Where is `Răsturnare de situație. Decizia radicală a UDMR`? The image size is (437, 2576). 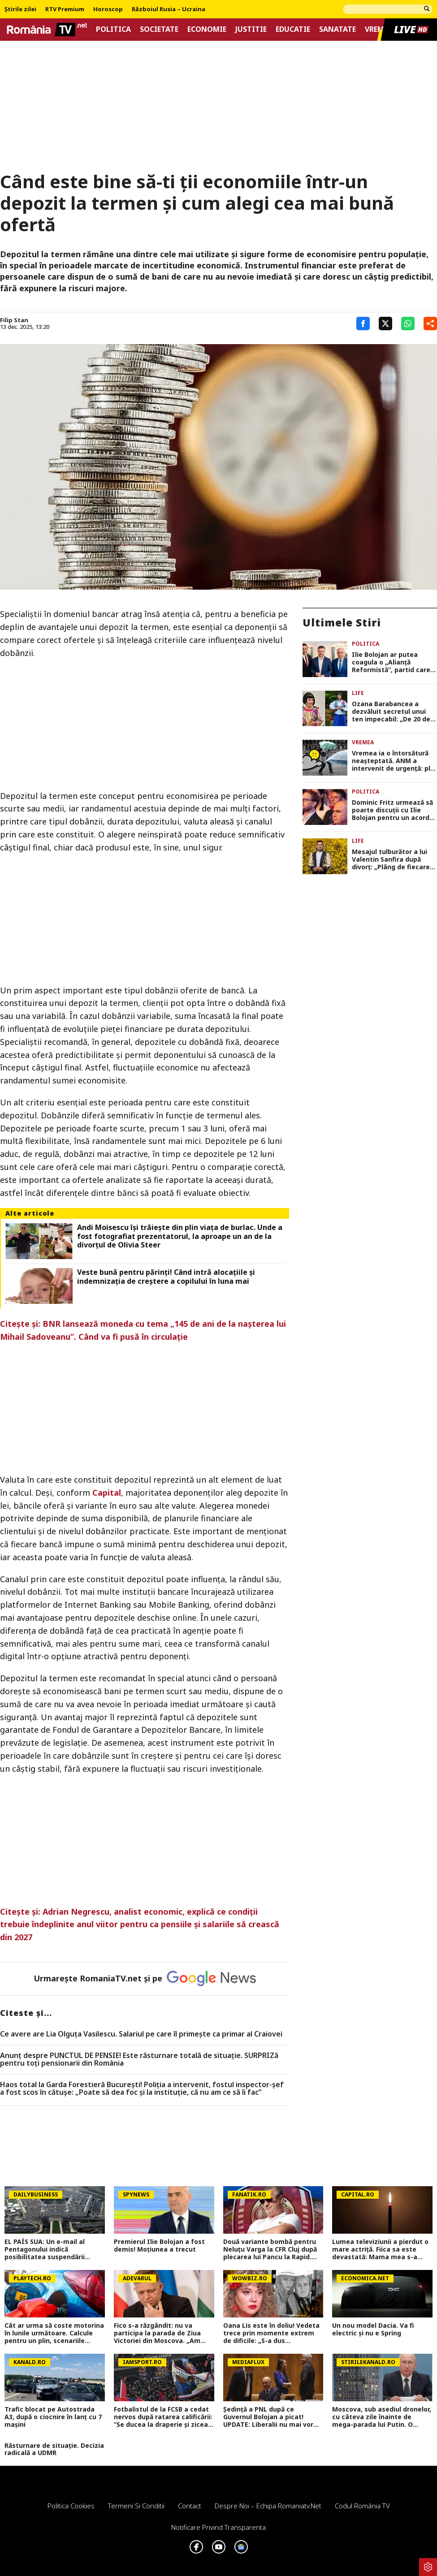 Răsturnare de situație. Decizia radicală a UDMR is located at coordinates (54, 2449).